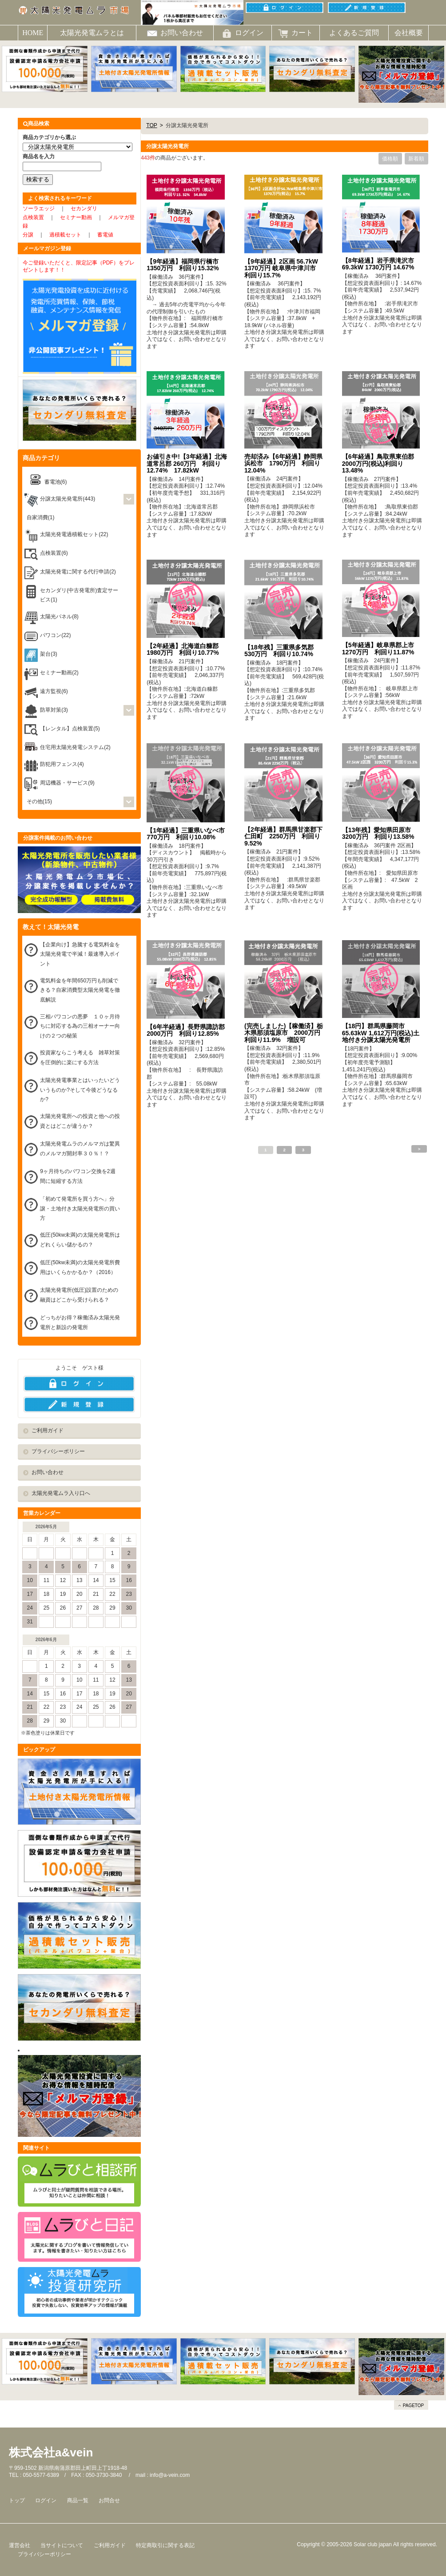 This screenshot has height=2576, width=446. What do you see at coordinates (77, 1176) in the screenshot?
I see `9ヶ月待ちのパワコン交換を2週間に短縮する方法` at bounding box center [77, 1176].